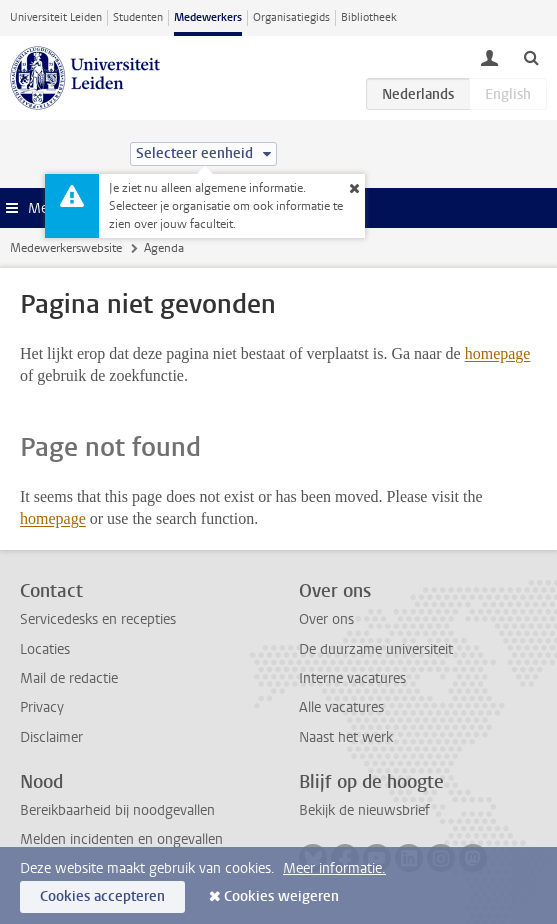  What do you see at coordinates (138, 17) in the screenshot?
I see `Studenten` at bounding box center [138, 17].